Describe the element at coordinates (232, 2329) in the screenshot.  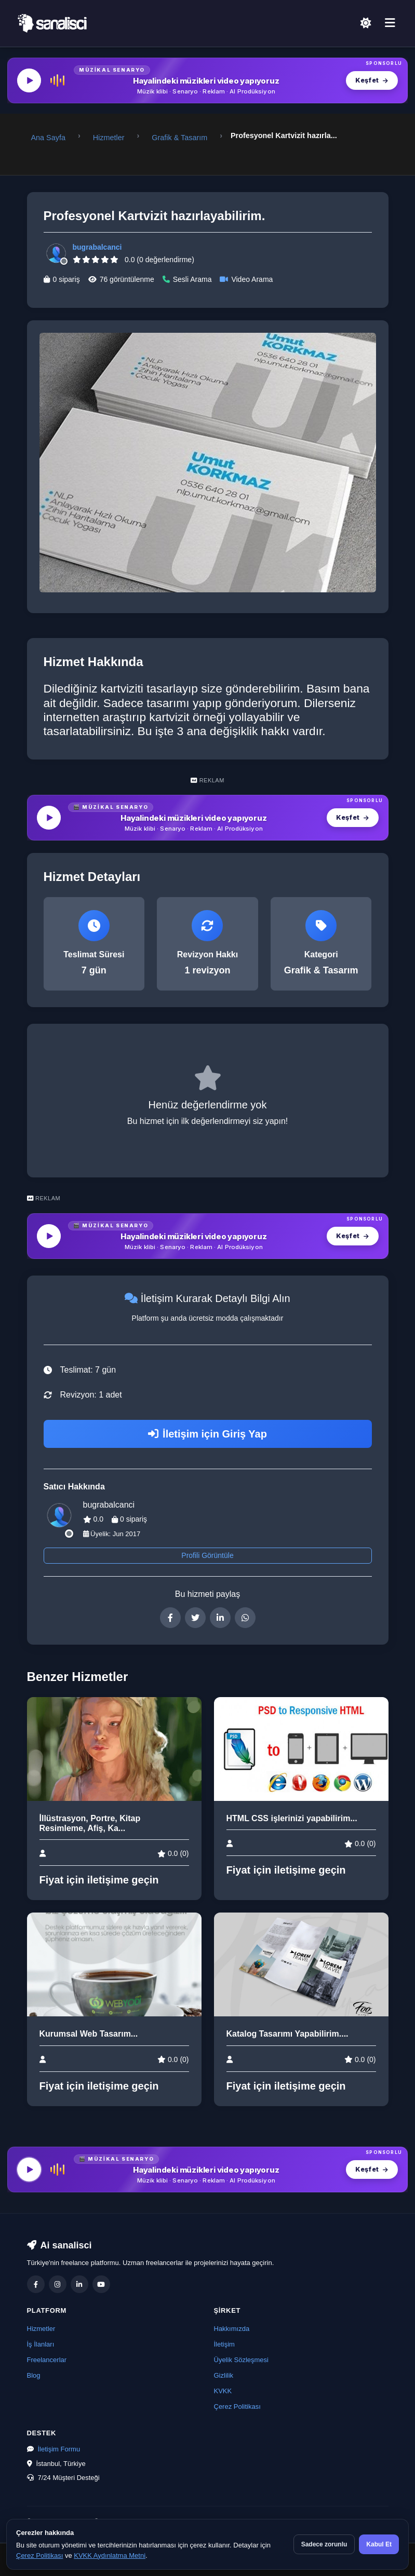
I see `Hakkımızda` at that location.